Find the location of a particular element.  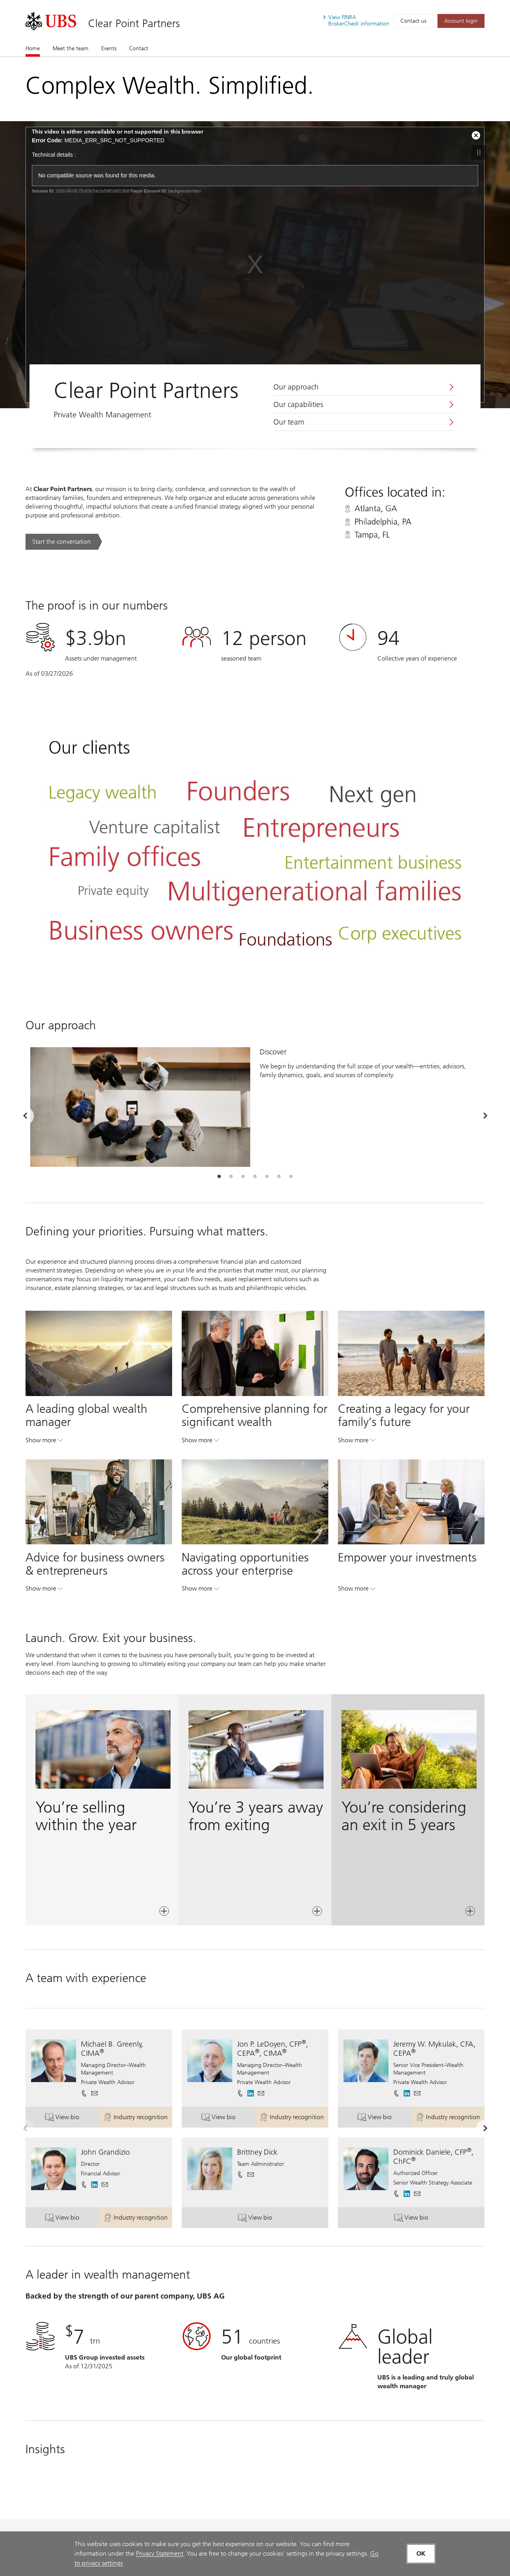

Our approach is located at coordinates (296, 387).